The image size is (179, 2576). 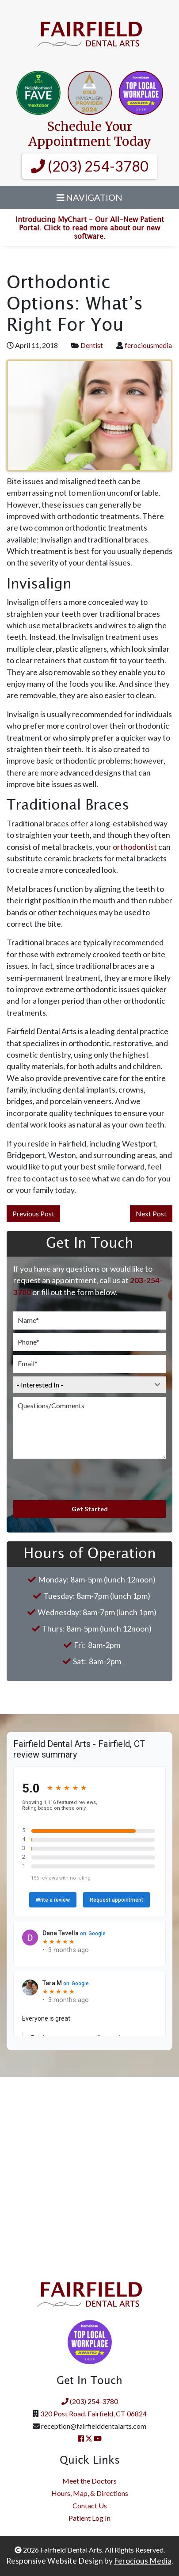 I want to click on Next Post, so click(x=151, y=1213).